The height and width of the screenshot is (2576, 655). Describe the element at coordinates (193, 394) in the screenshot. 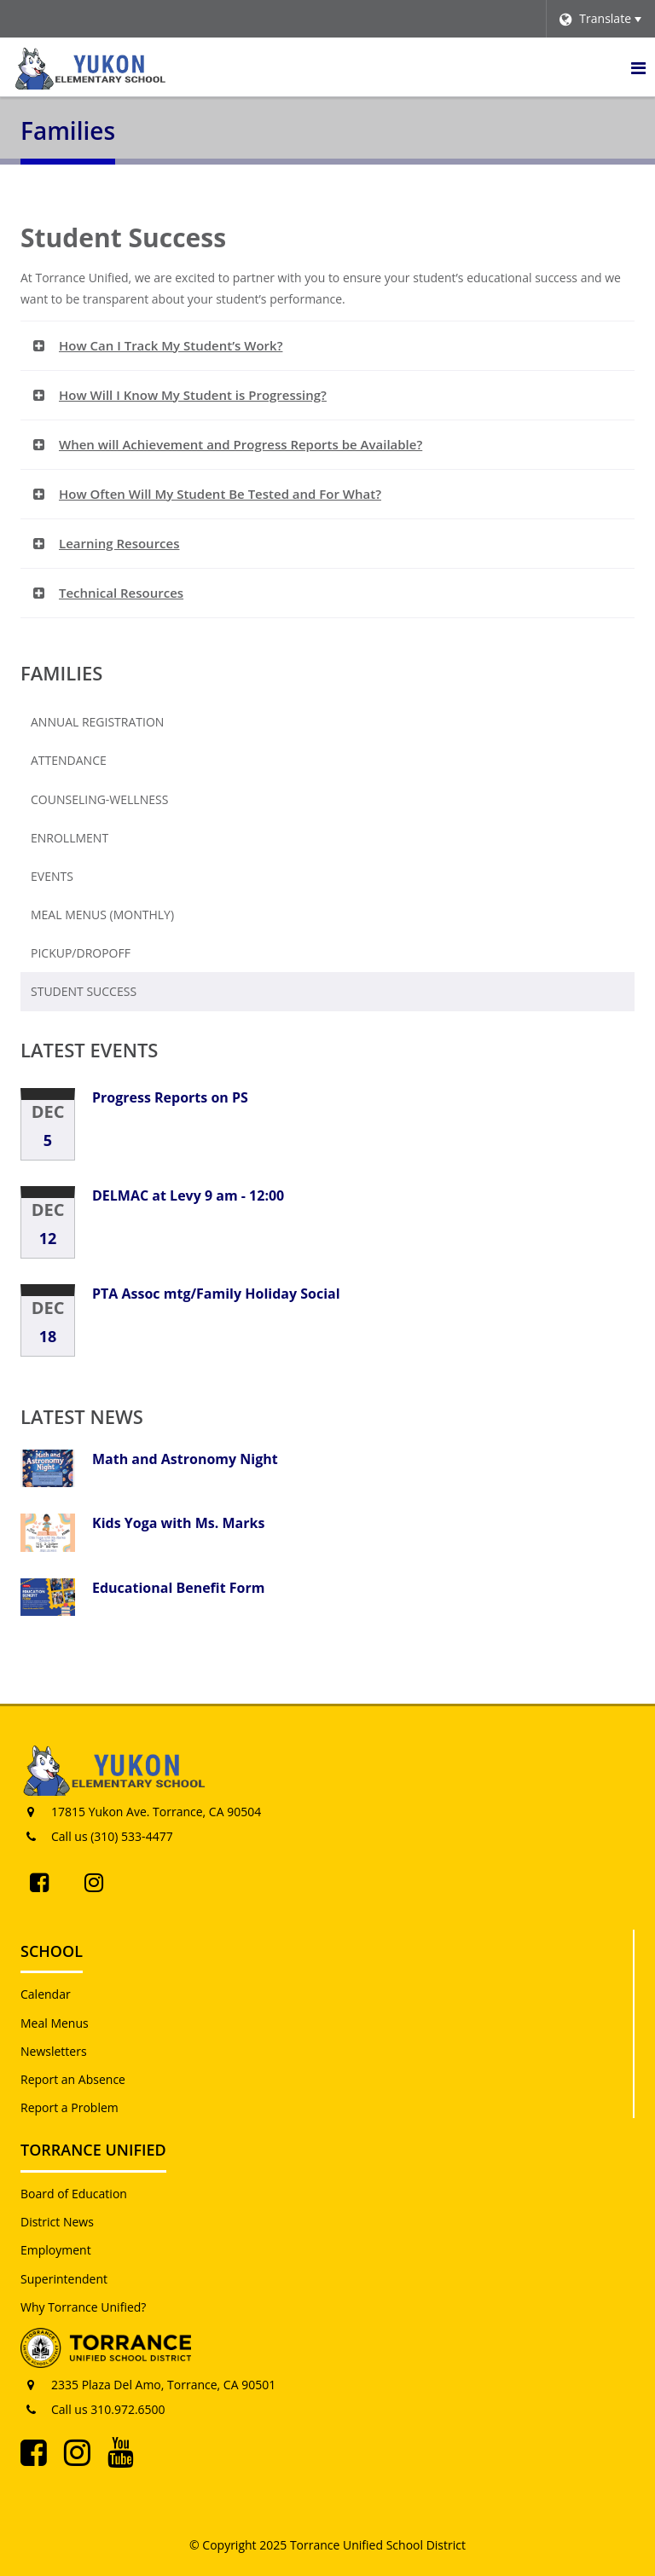

I see `How Will I Know My Student is Progressing? [button]` at that location.